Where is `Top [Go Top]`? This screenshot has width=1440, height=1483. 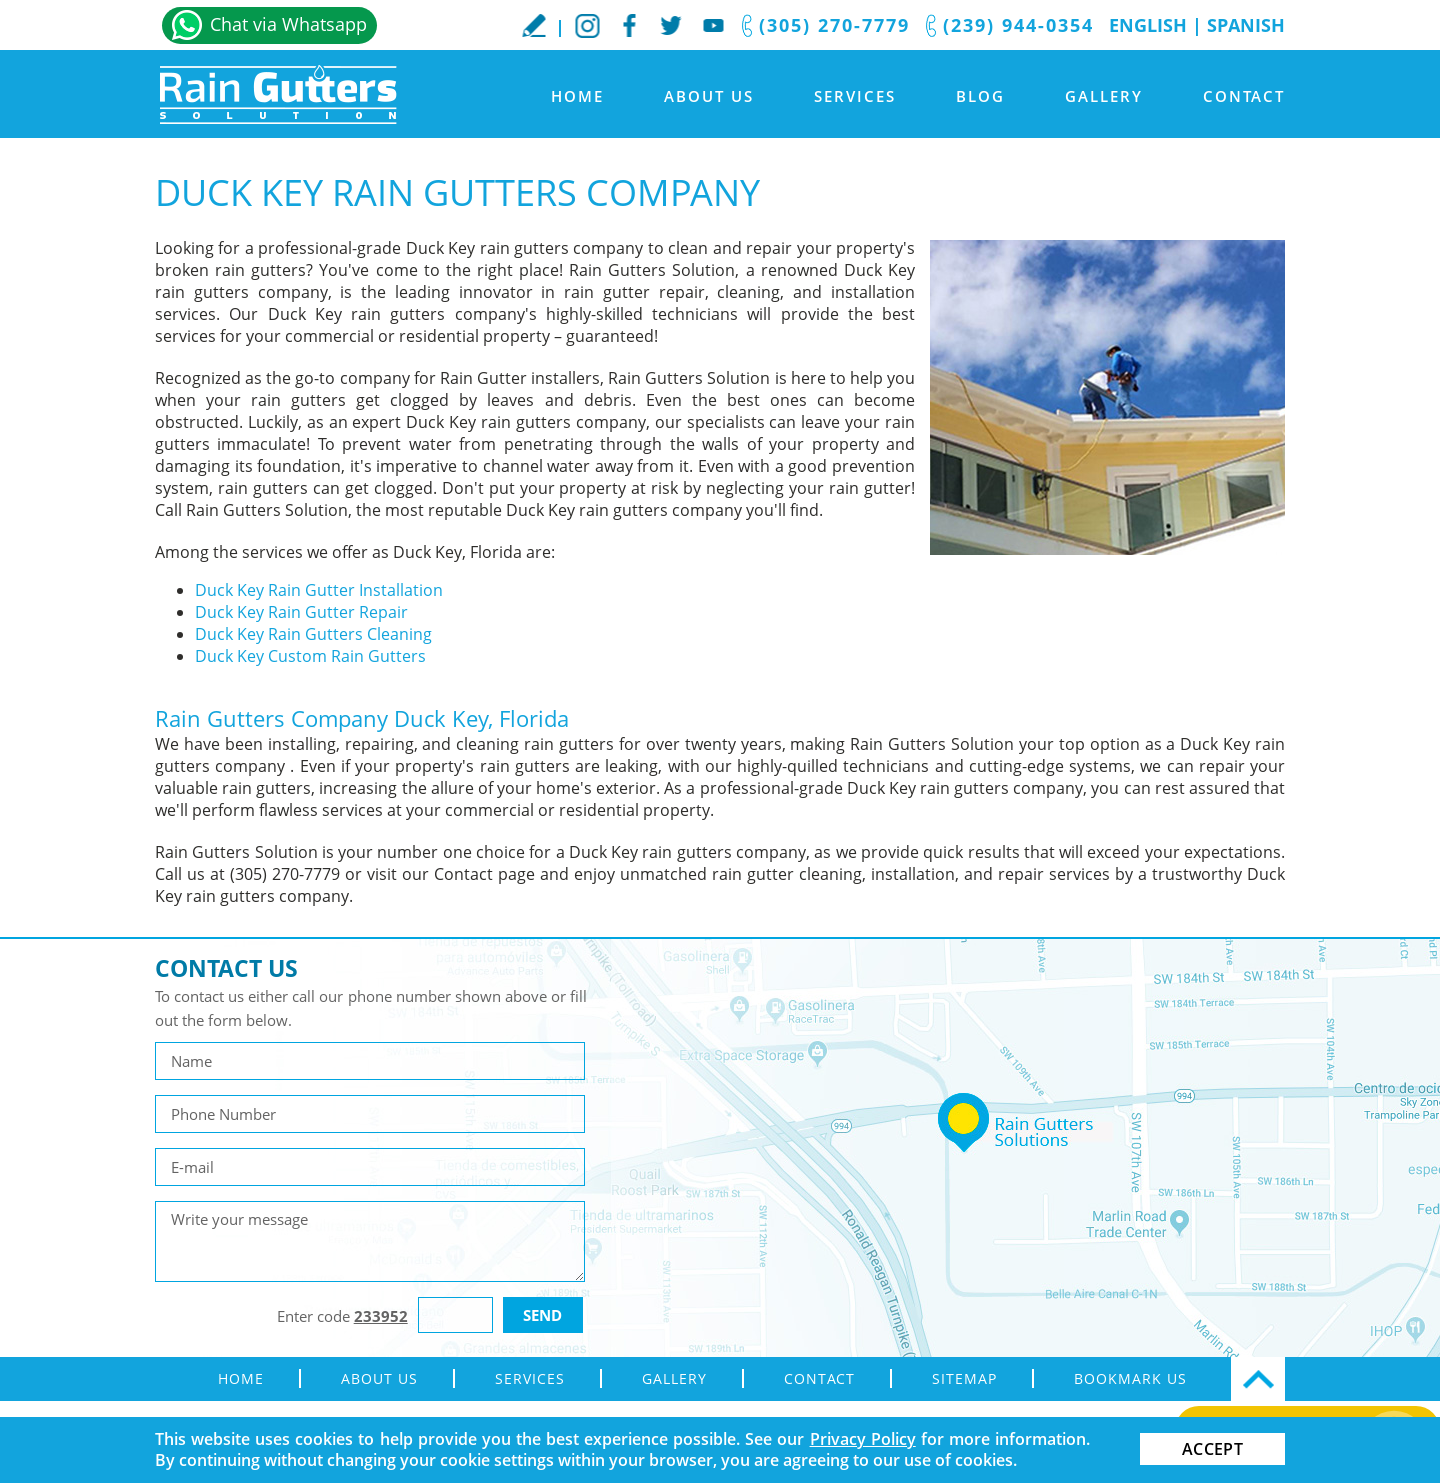 Top [Go Top] is located at coordinates (1258, 1379).